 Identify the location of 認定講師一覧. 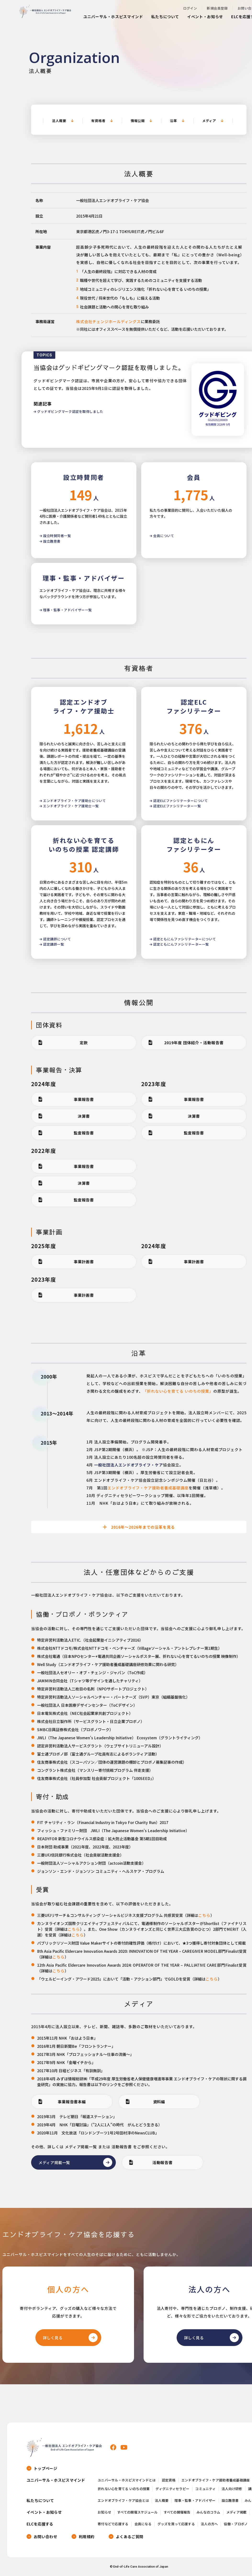
(53, 944).